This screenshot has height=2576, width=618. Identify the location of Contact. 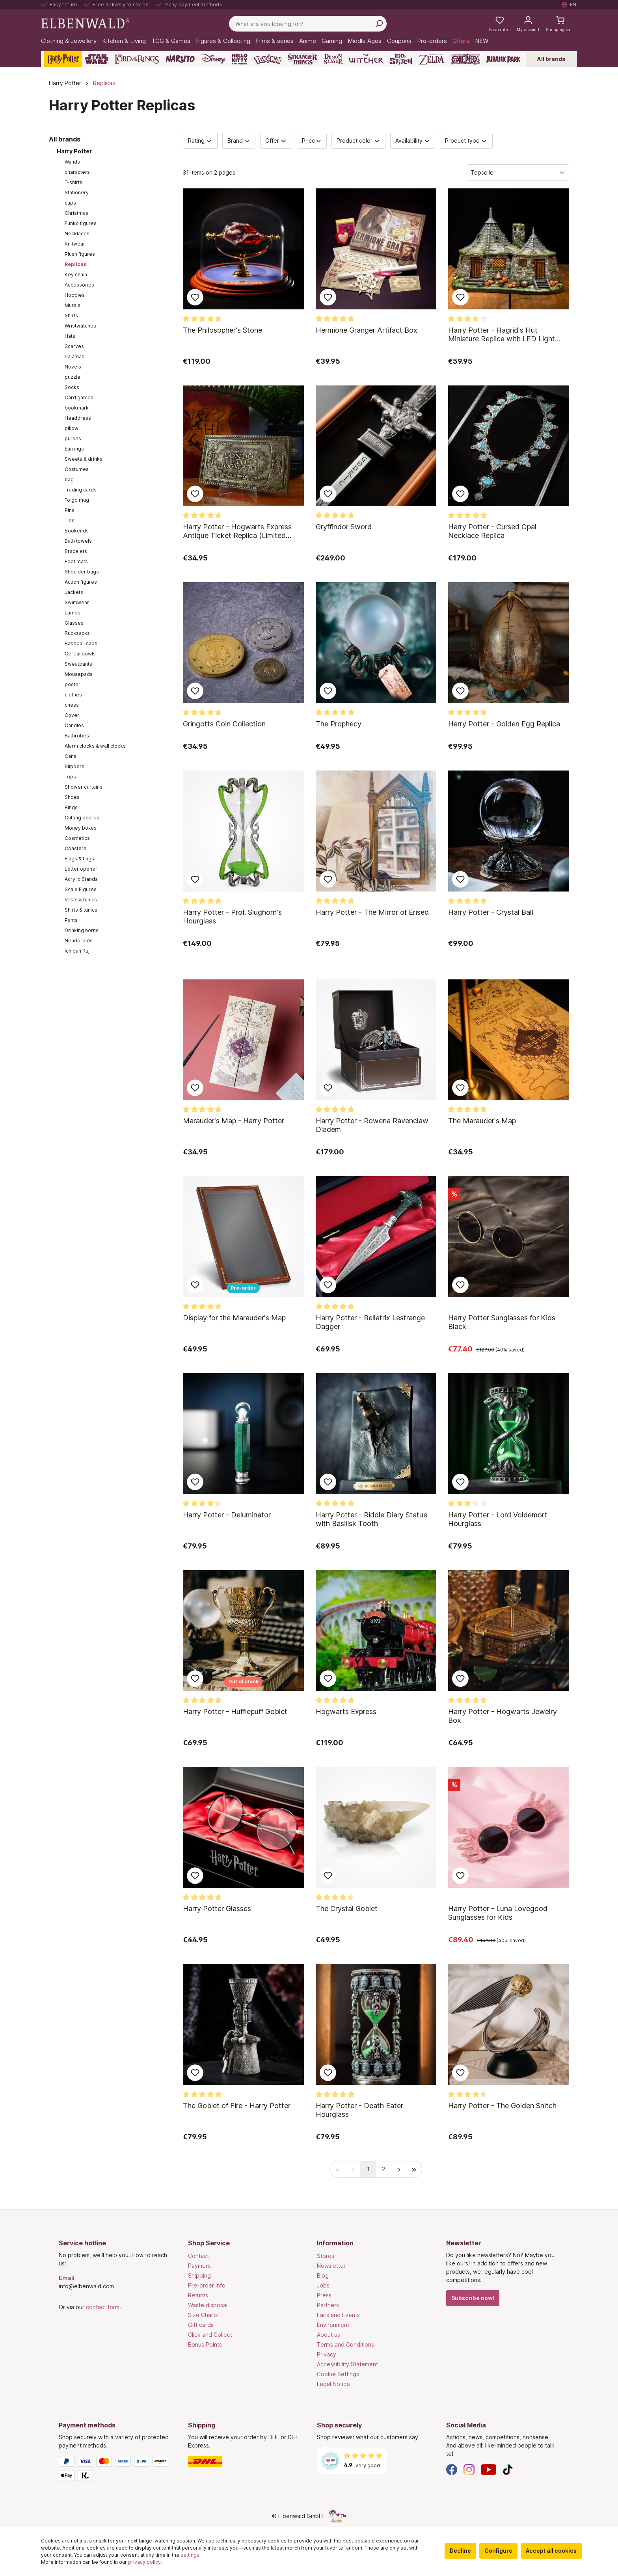
(198, 2255).